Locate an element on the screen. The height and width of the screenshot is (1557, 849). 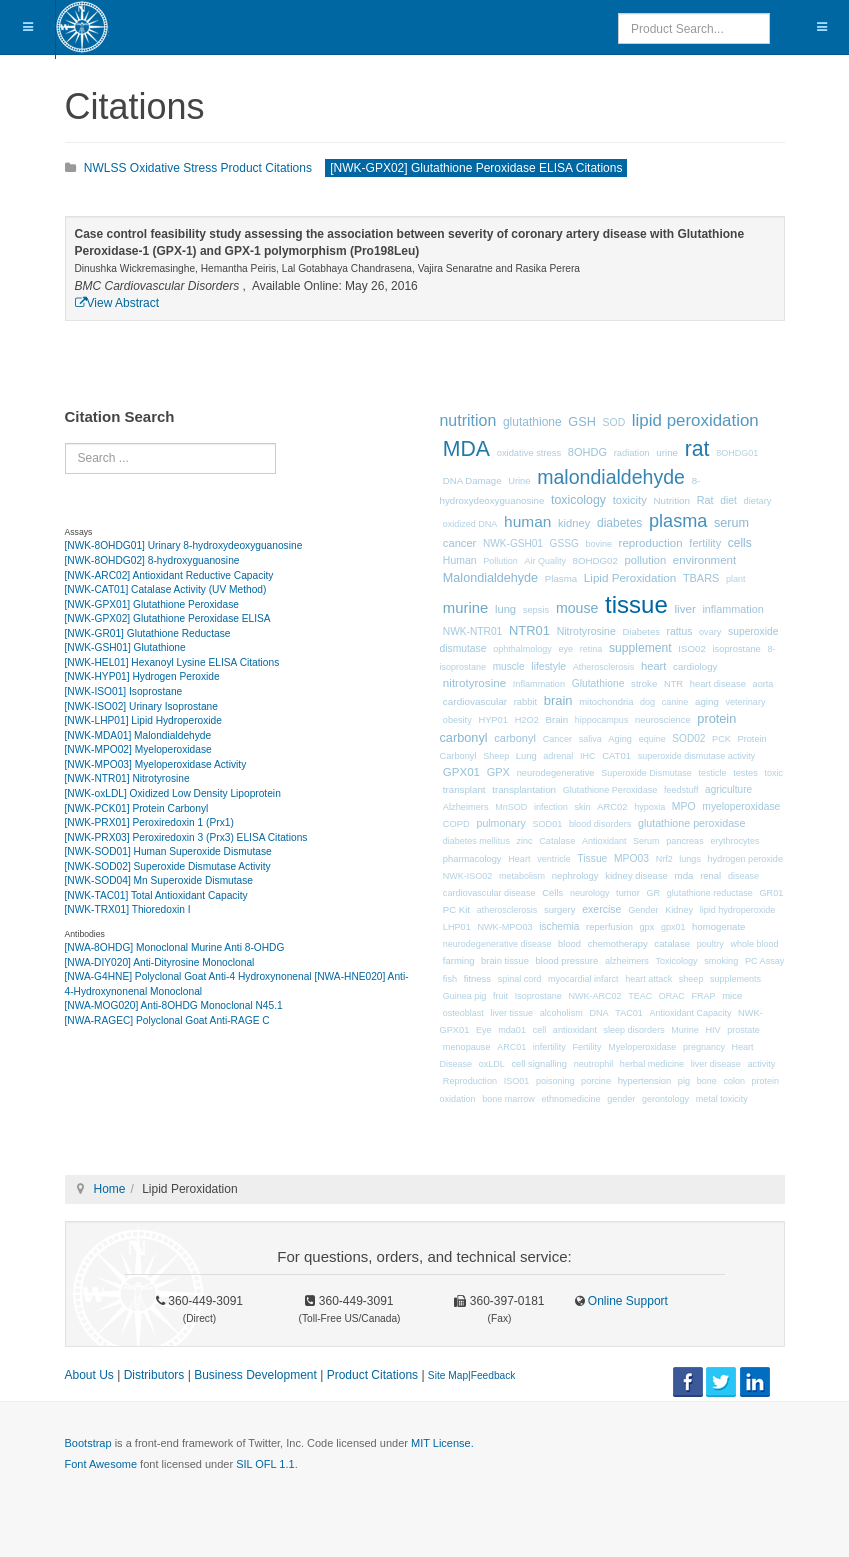
poisoning is located at coordinates (555, 1081).